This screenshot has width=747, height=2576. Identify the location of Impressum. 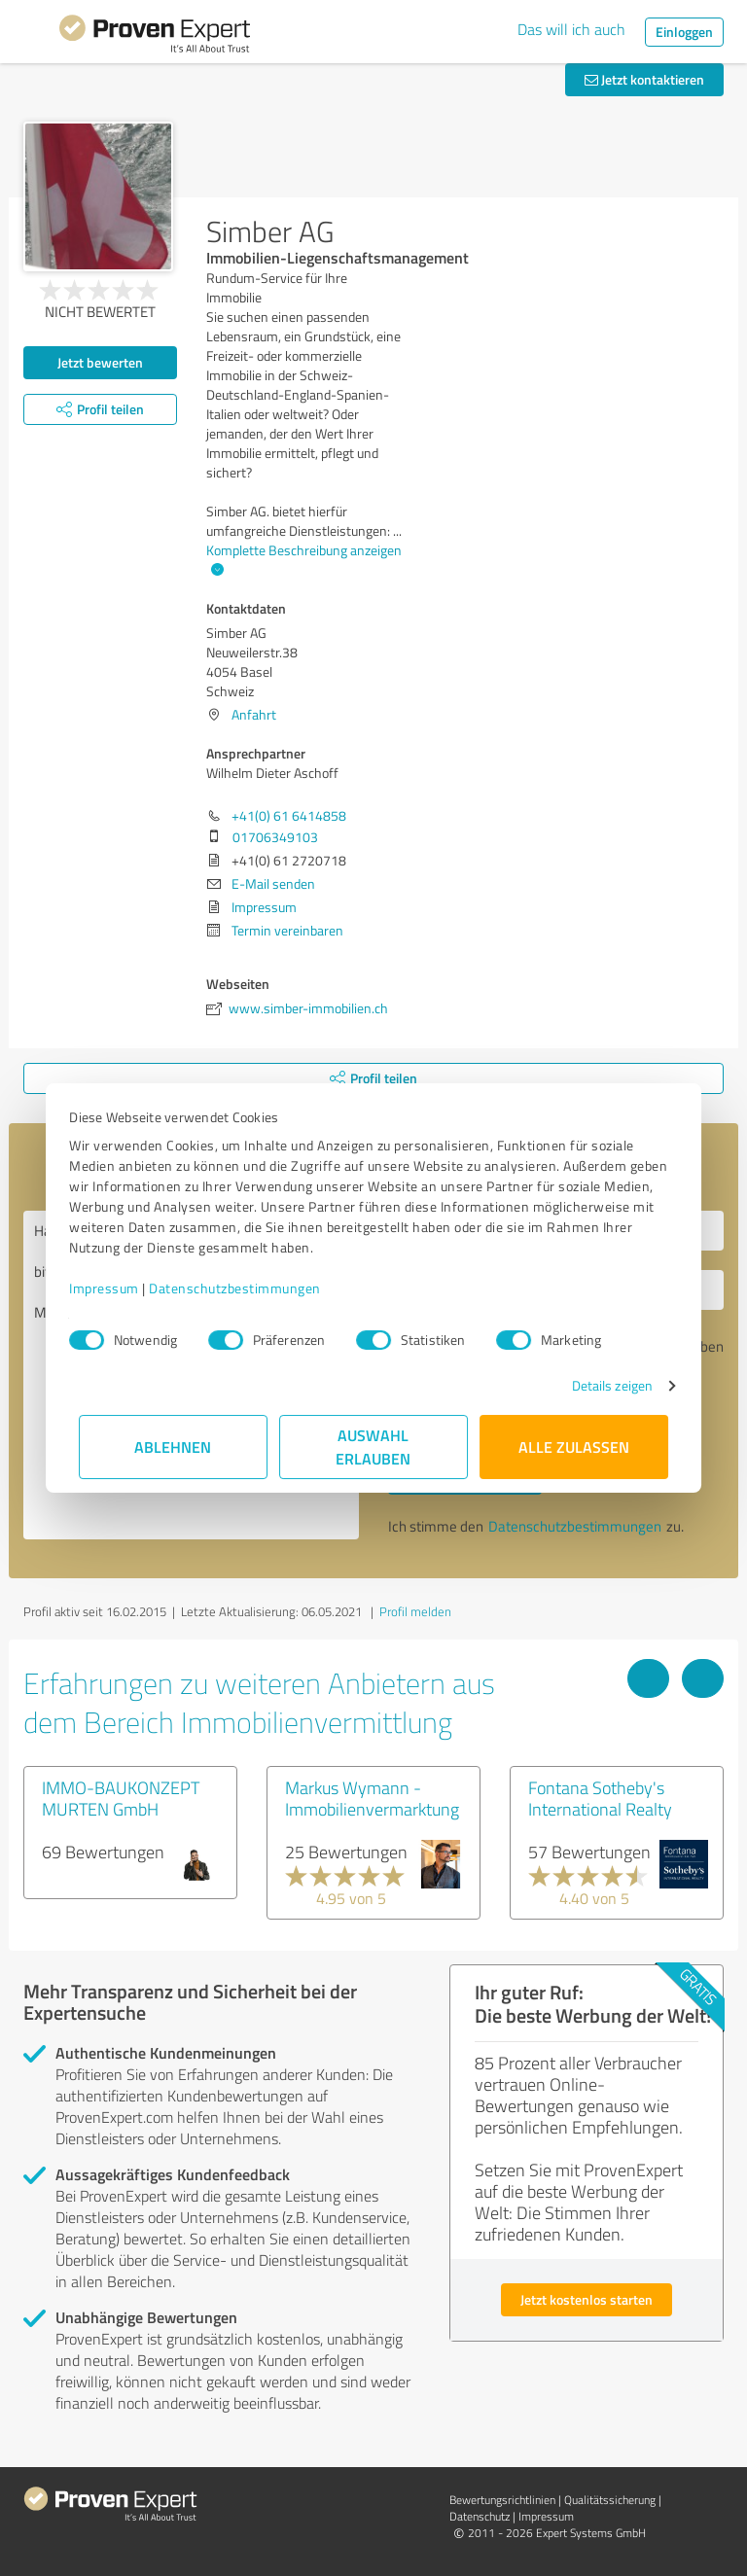
(114, 1288).